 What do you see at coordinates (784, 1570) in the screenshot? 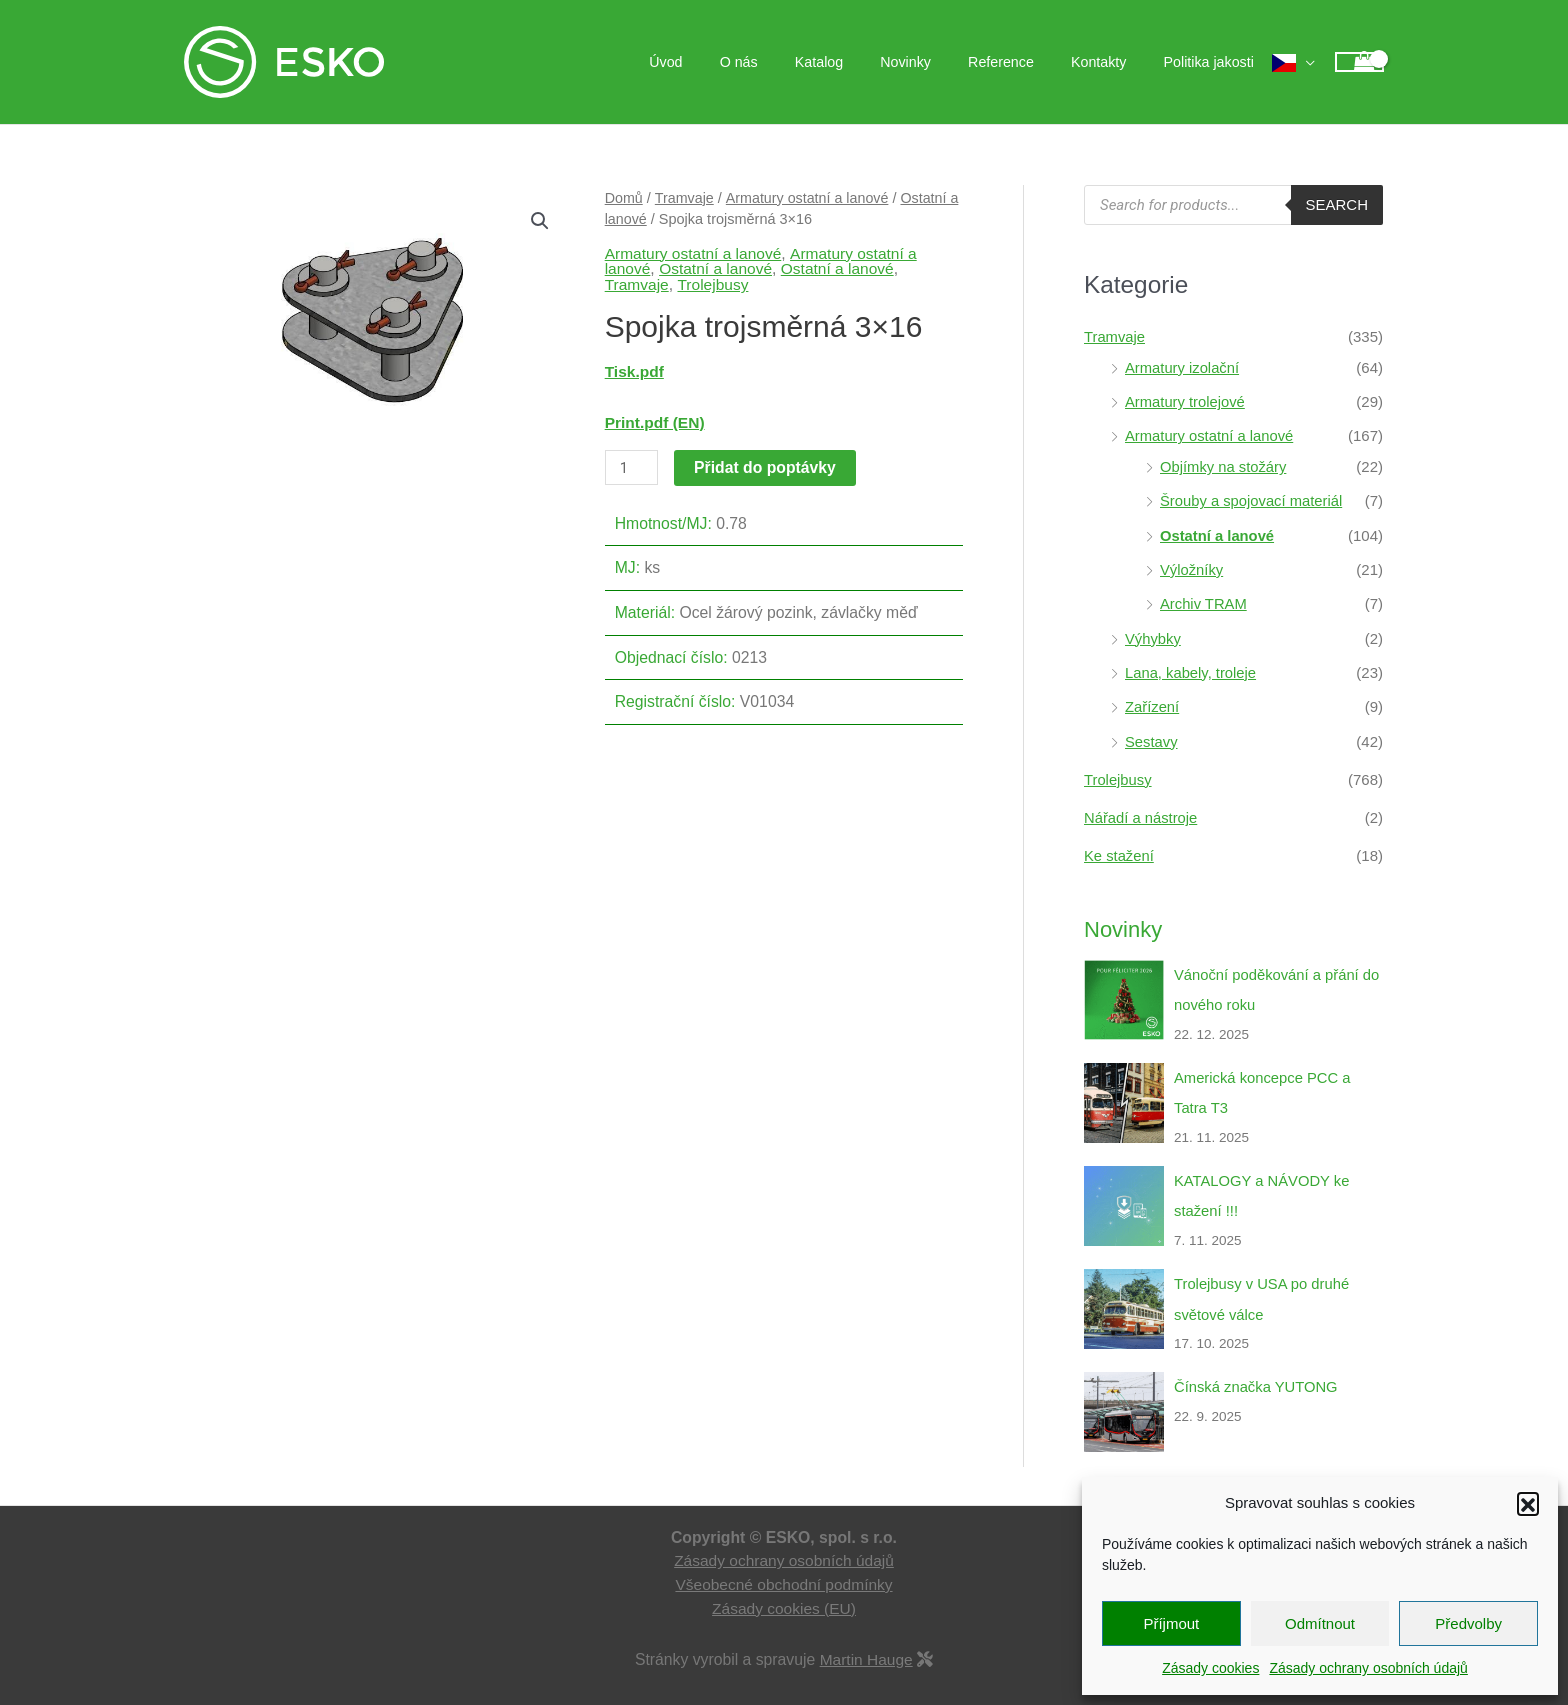
I see `Všeobecné obchodní podmínky` at bounding box center [784, 1570].